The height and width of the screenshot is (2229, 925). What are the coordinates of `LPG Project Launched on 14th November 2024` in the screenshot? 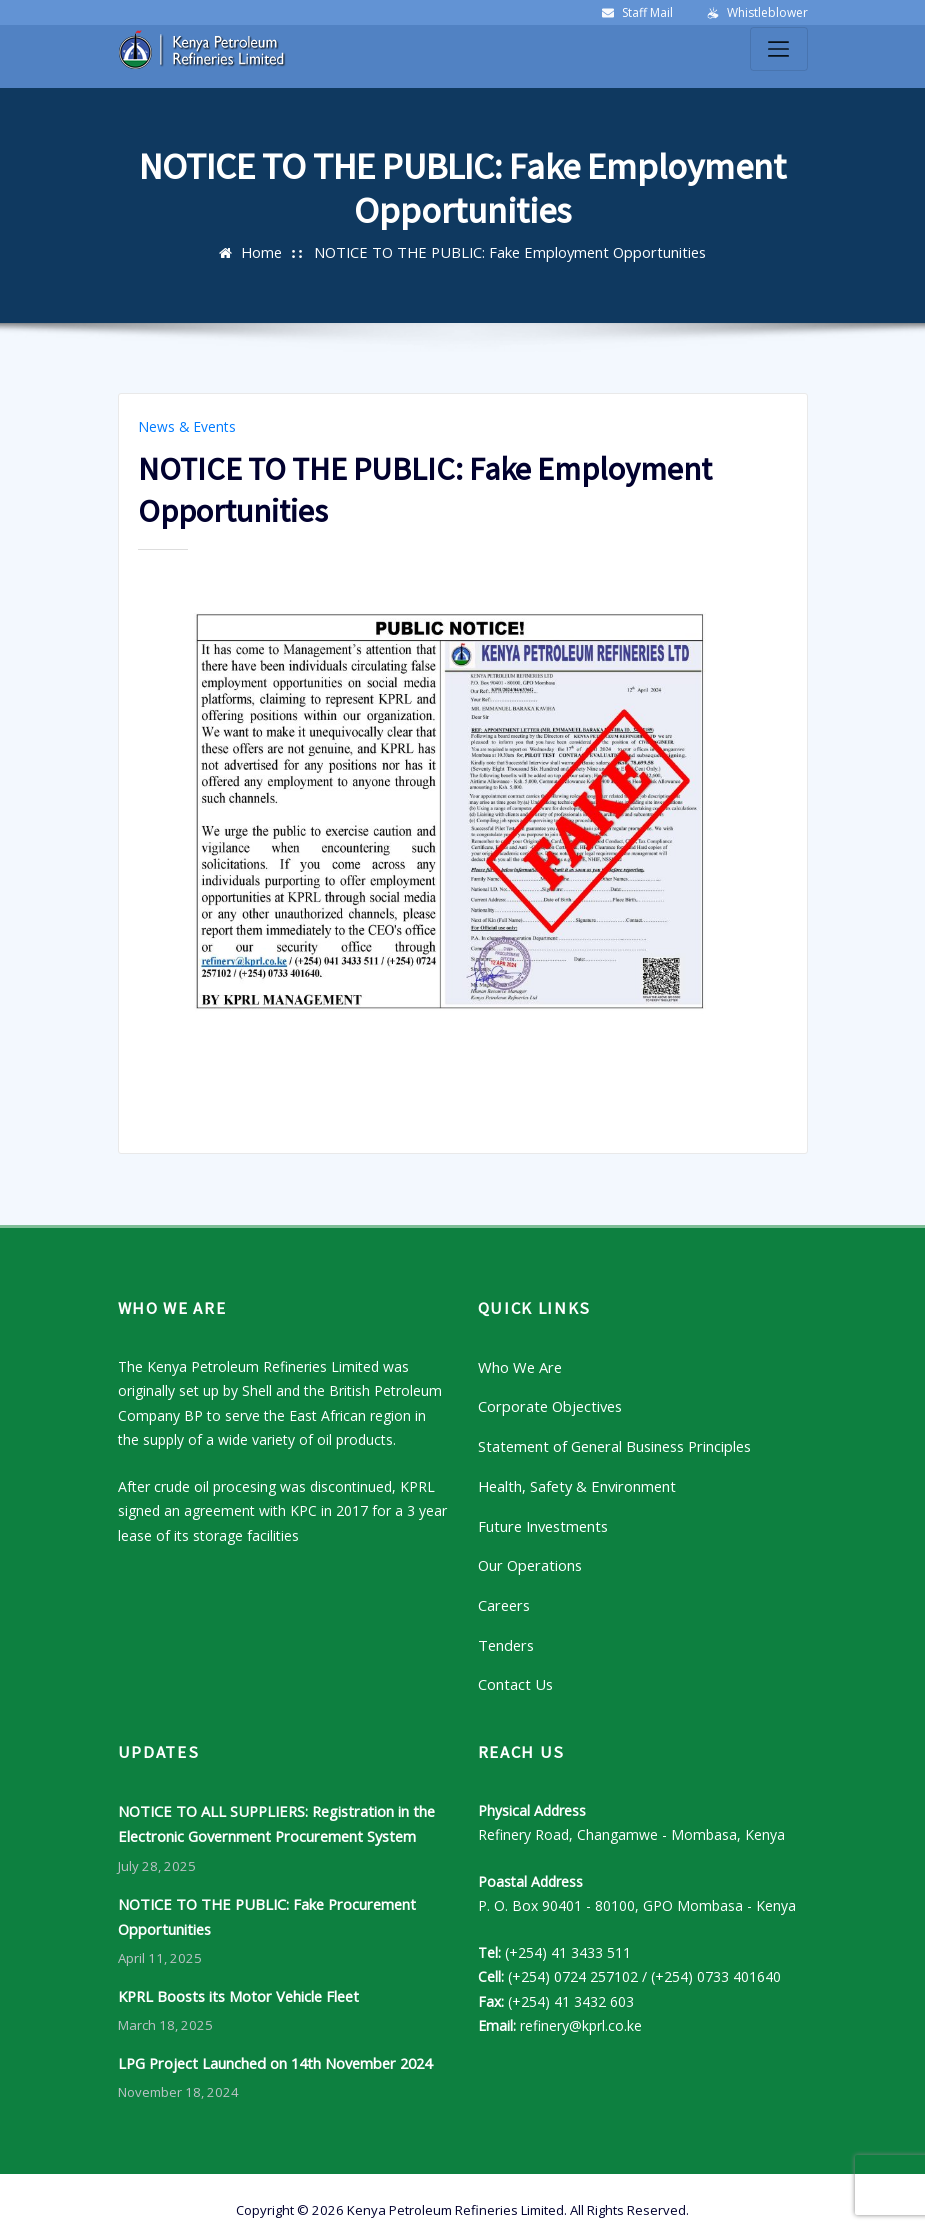 It's located at (272, 2043).